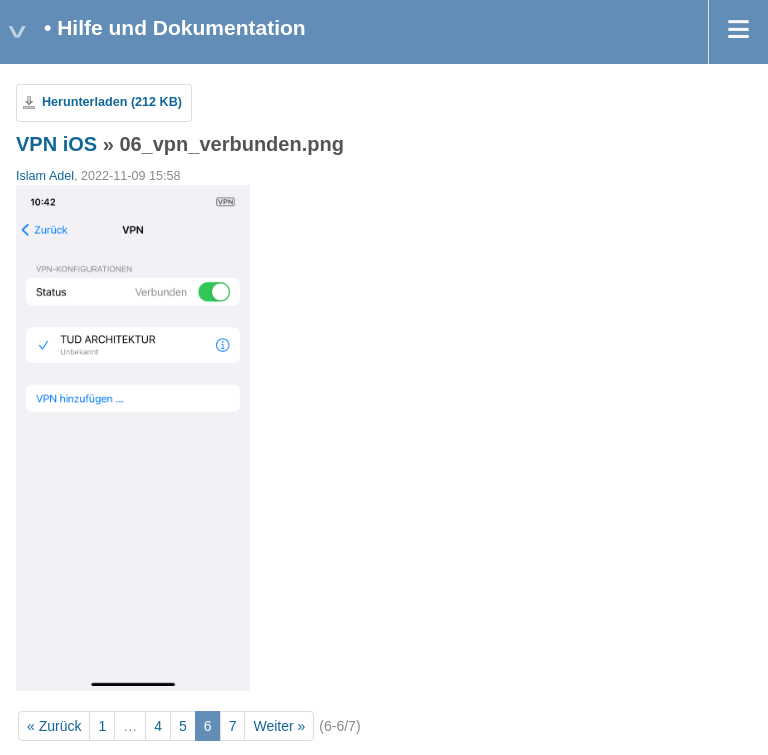 The height and width of the screenshot is (755, 768). Describe the element at coordinates (45, 176) in the screenshot. I see `Islam Adel` at that location.